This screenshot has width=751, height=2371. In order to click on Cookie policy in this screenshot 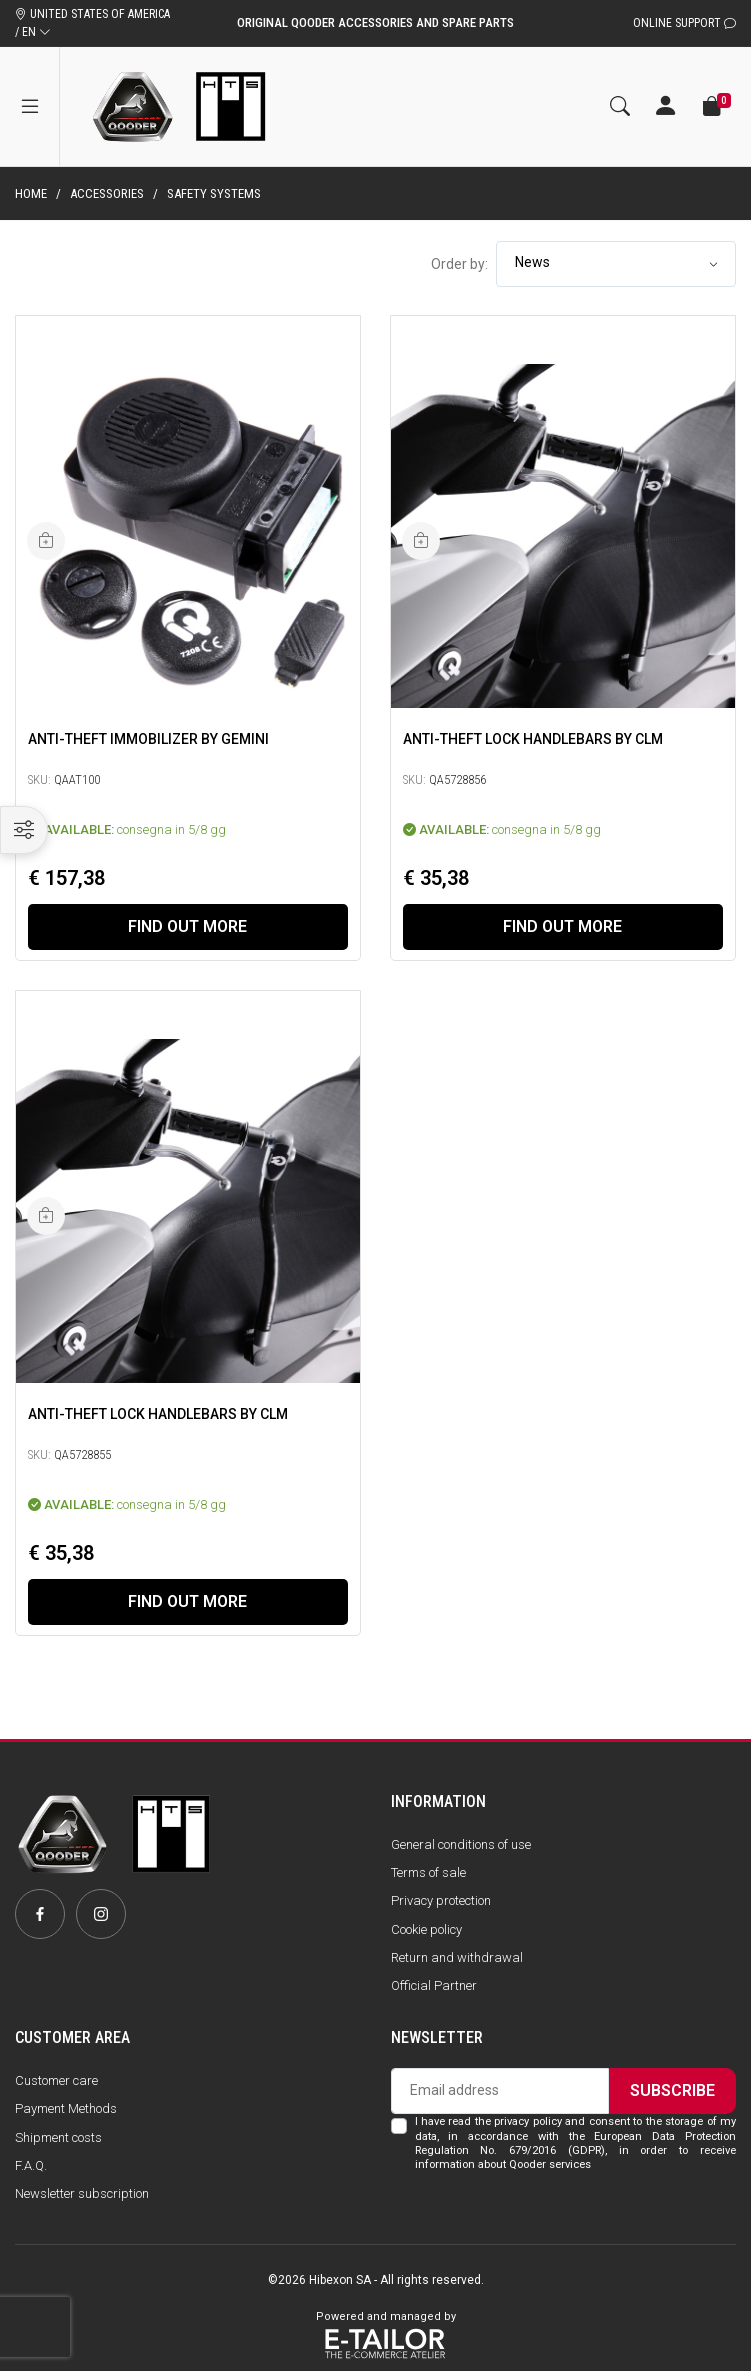, I will do `click(426, 1929)`.